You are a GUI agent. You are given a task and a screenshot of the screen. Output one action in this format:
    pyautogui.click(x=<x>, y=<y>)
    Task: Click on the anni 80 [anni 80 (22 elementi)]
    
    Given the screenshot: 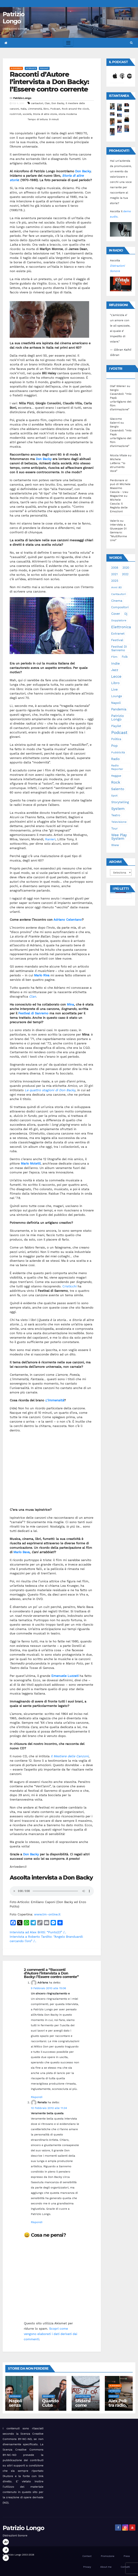 What is the action you would take?
    pyautogui.click(x=116, y=587)
    